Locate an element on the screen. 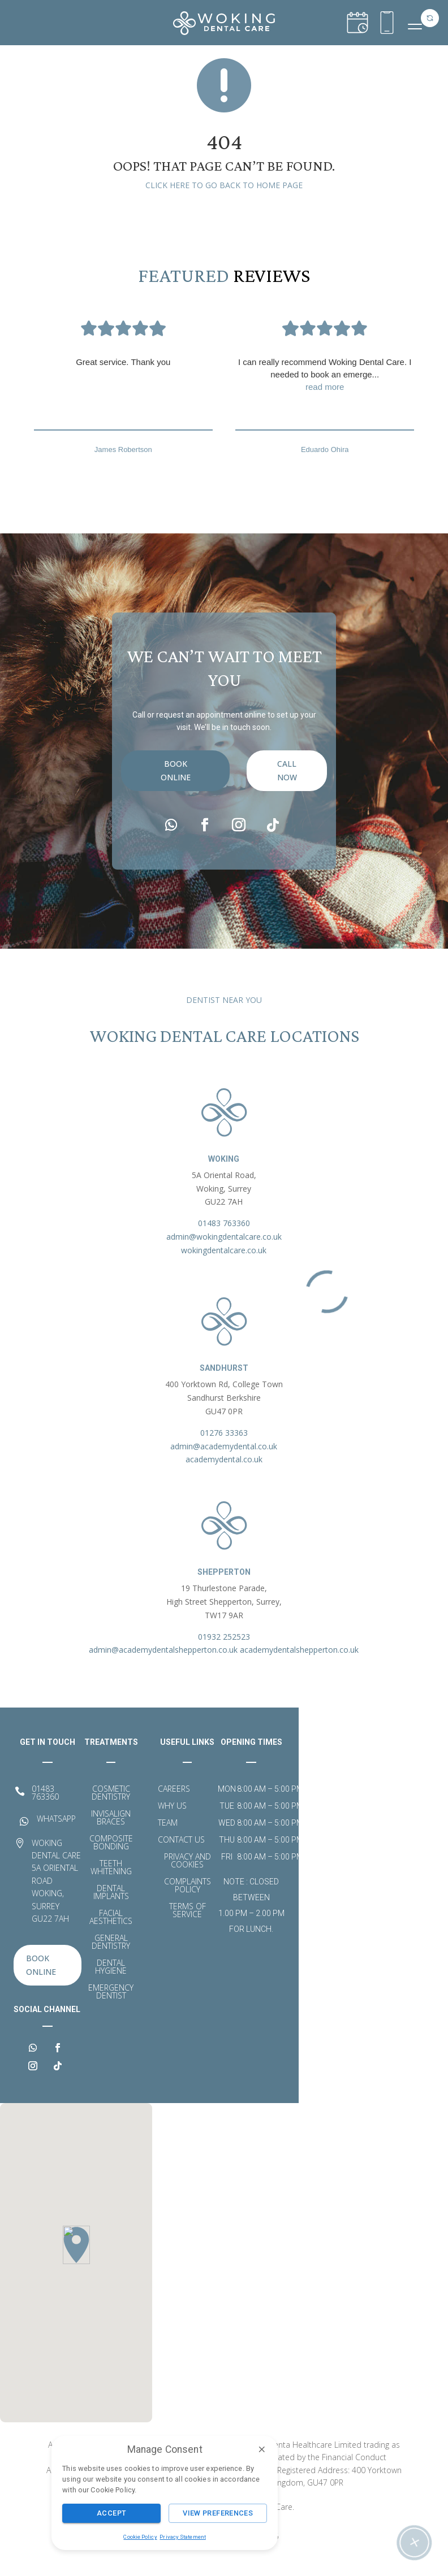 The width and height of the screenshot is (448, 2576). academydental.co.uk is located at coordinates (224, 1475).